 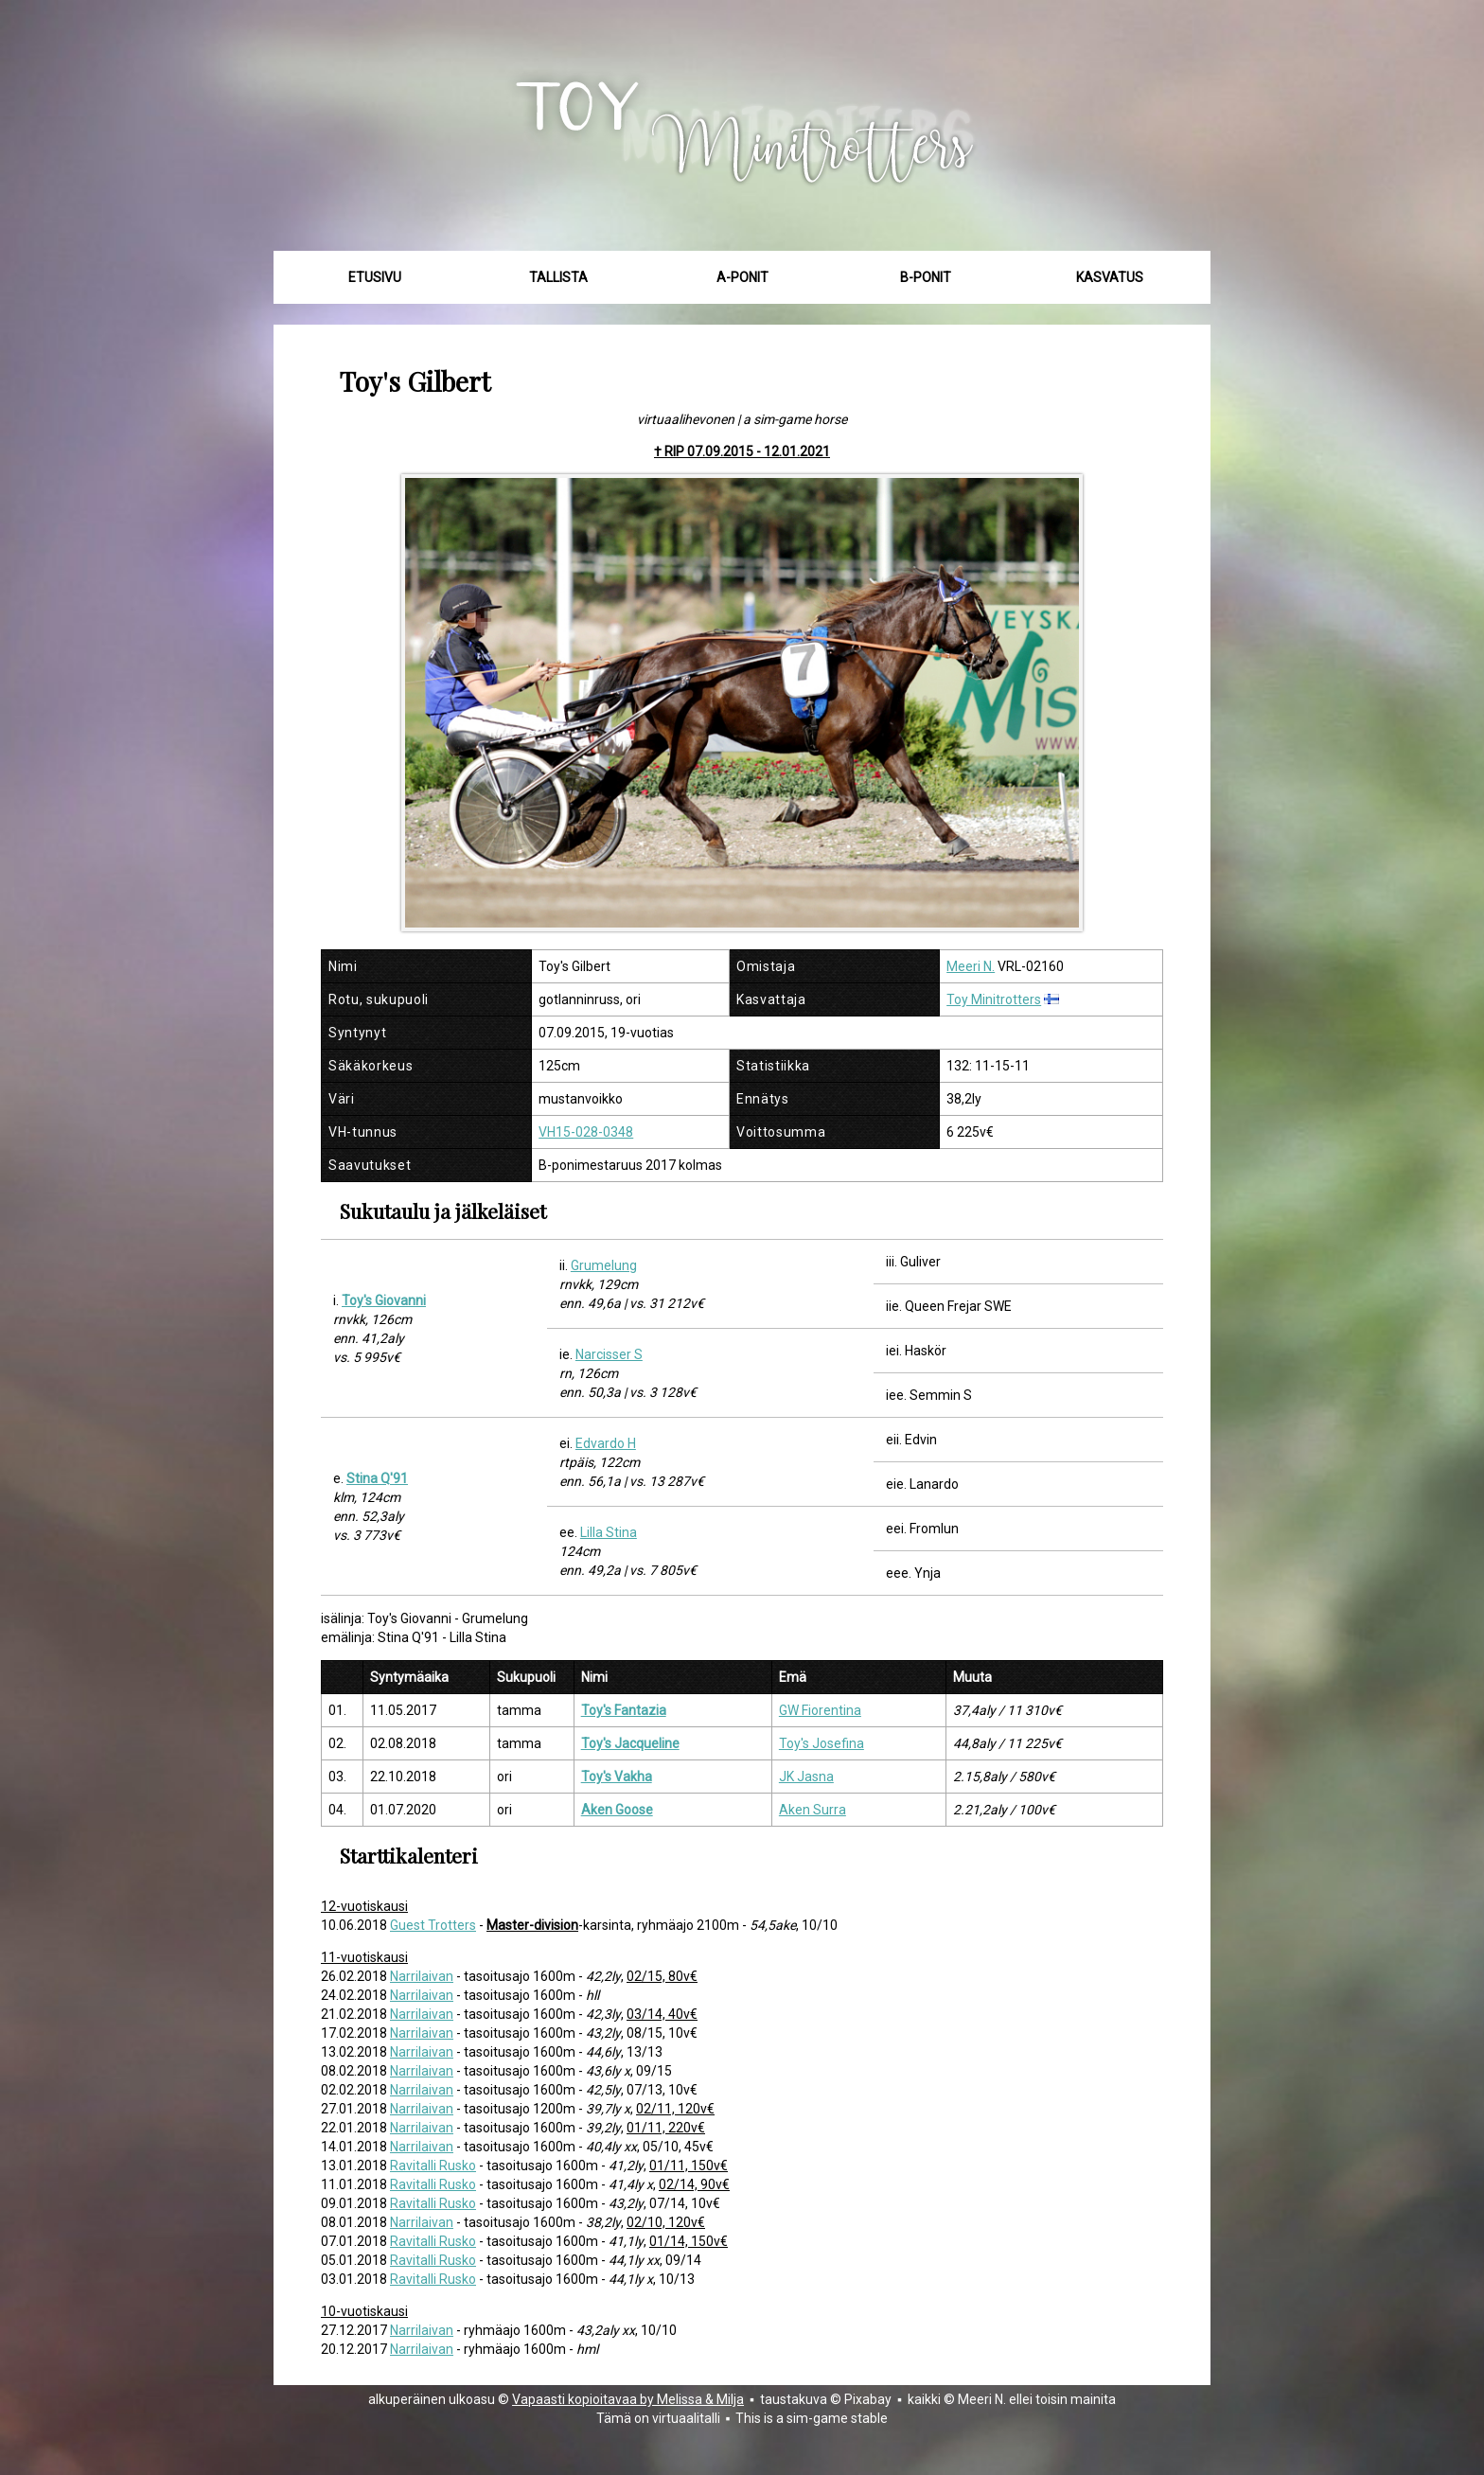 What do you see at coordinates (925, 277) in the screenshot?
I see `B-ponit` at bounding box center [925, 277].